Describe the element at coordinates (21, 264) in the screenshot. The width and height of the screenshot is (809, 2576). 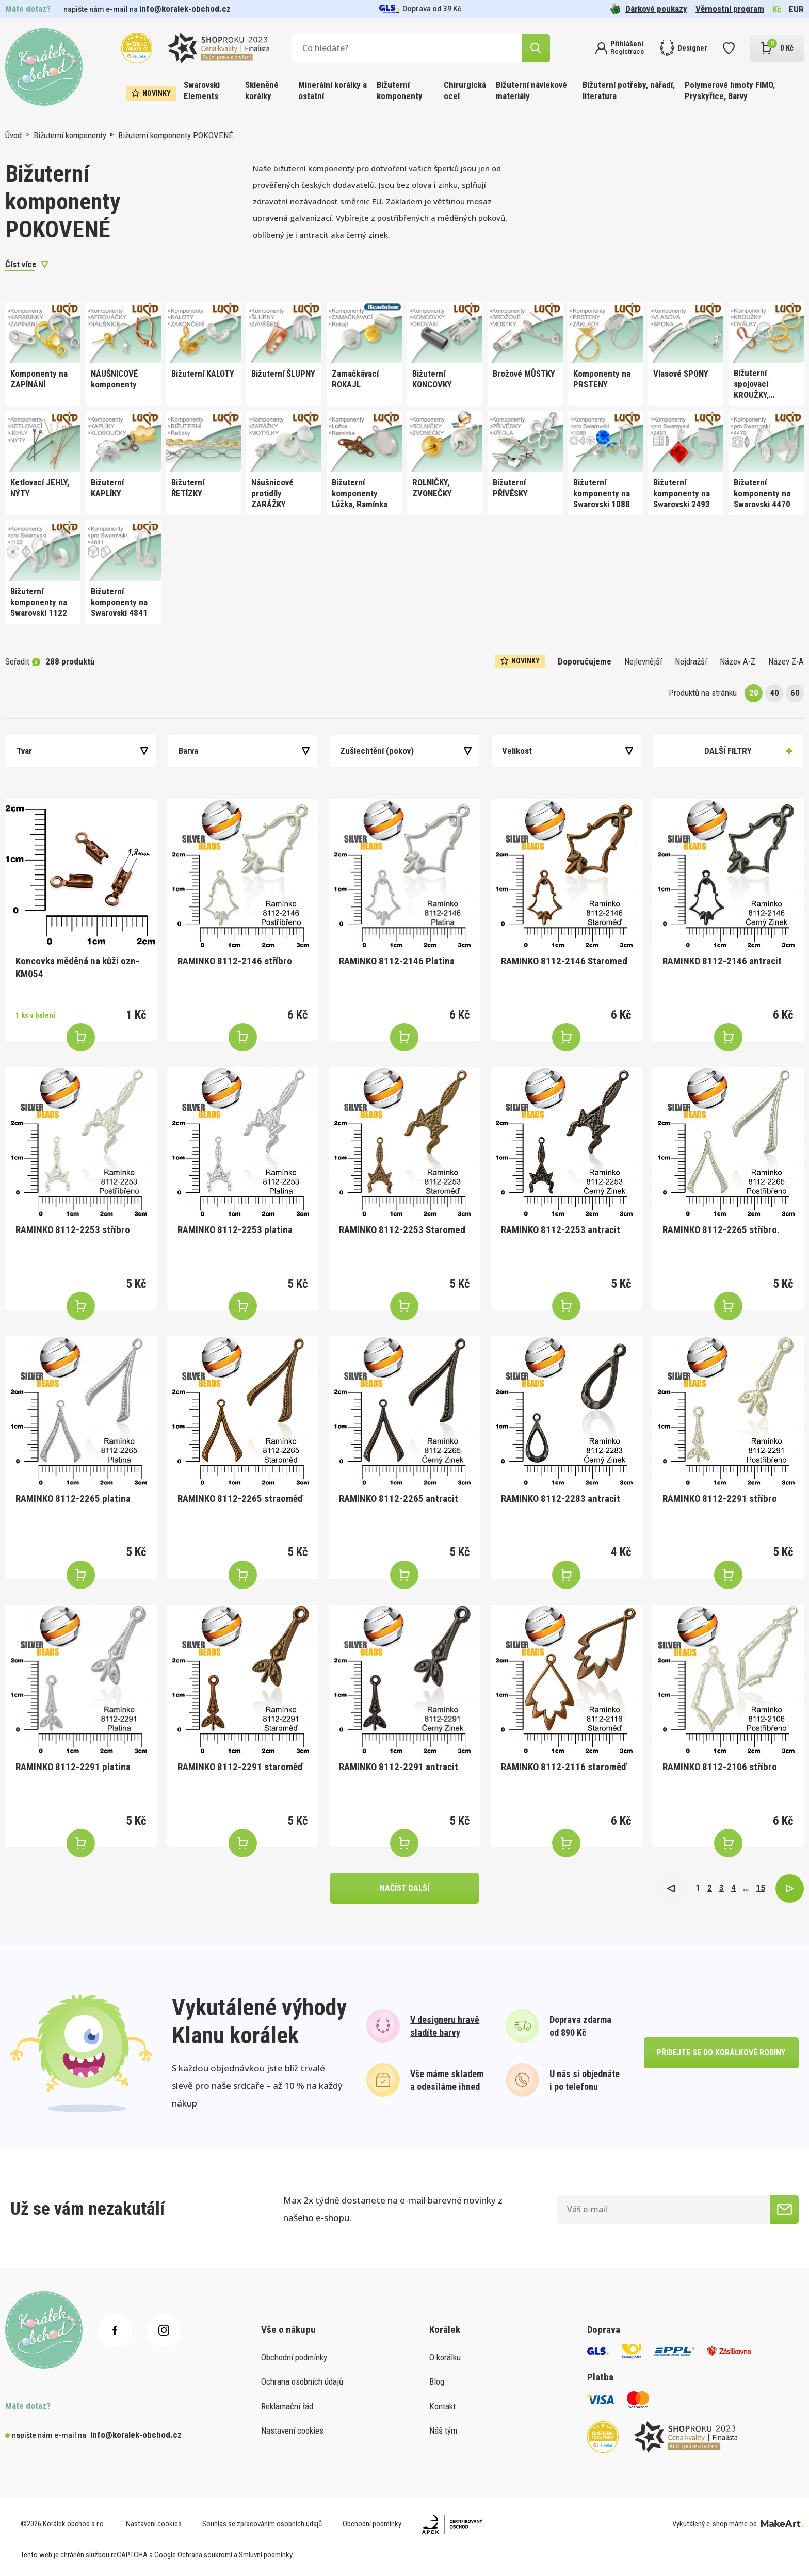
I see `Číst více` at that location.